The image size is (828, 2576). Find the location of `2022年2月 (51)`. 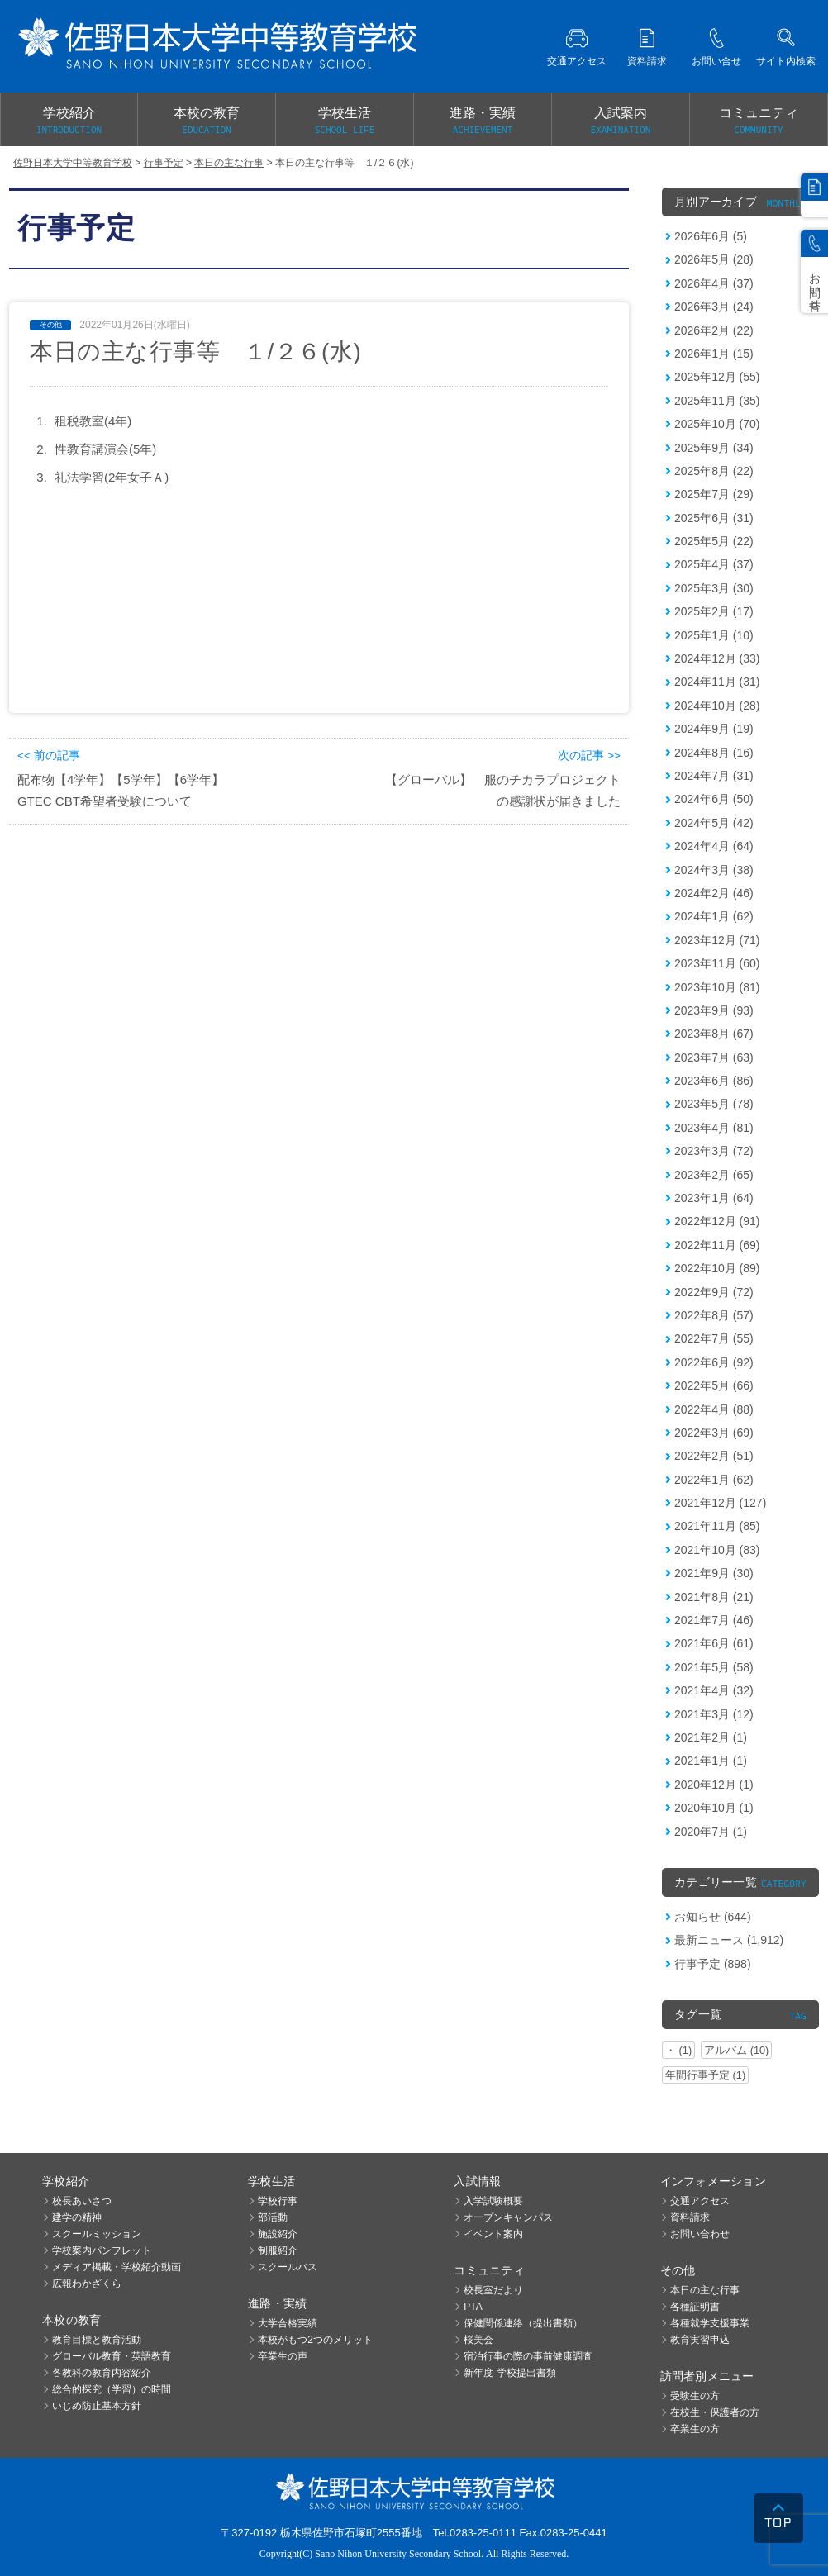

2022年2月 (51) is located at coordinates (714, 1455).